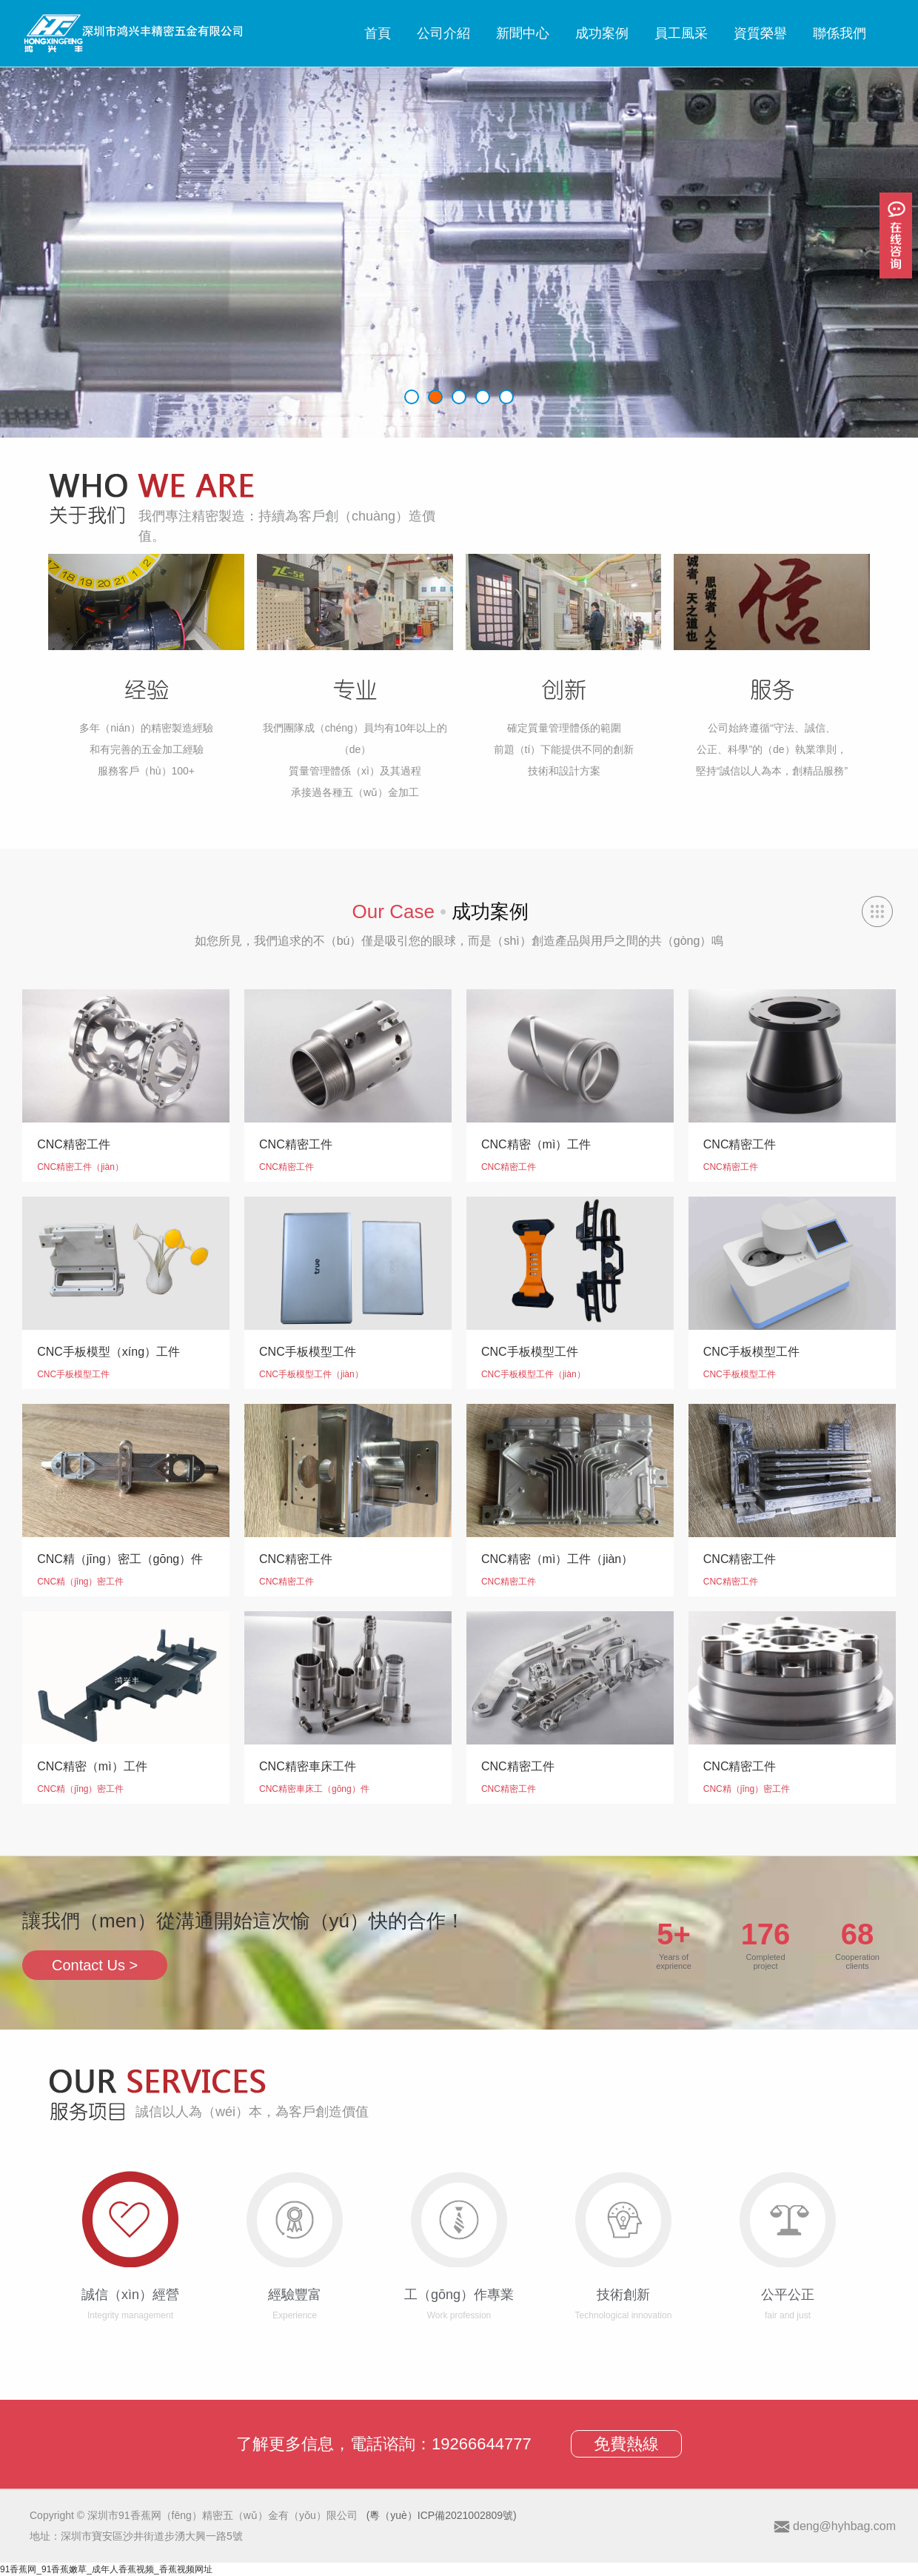 The height and width of the screenshot is (2576, 918). Describe the element at coordinates (441, 2515) in the screenshot. I see `(粵（yuè）ICP備2021002809號)` at that location.